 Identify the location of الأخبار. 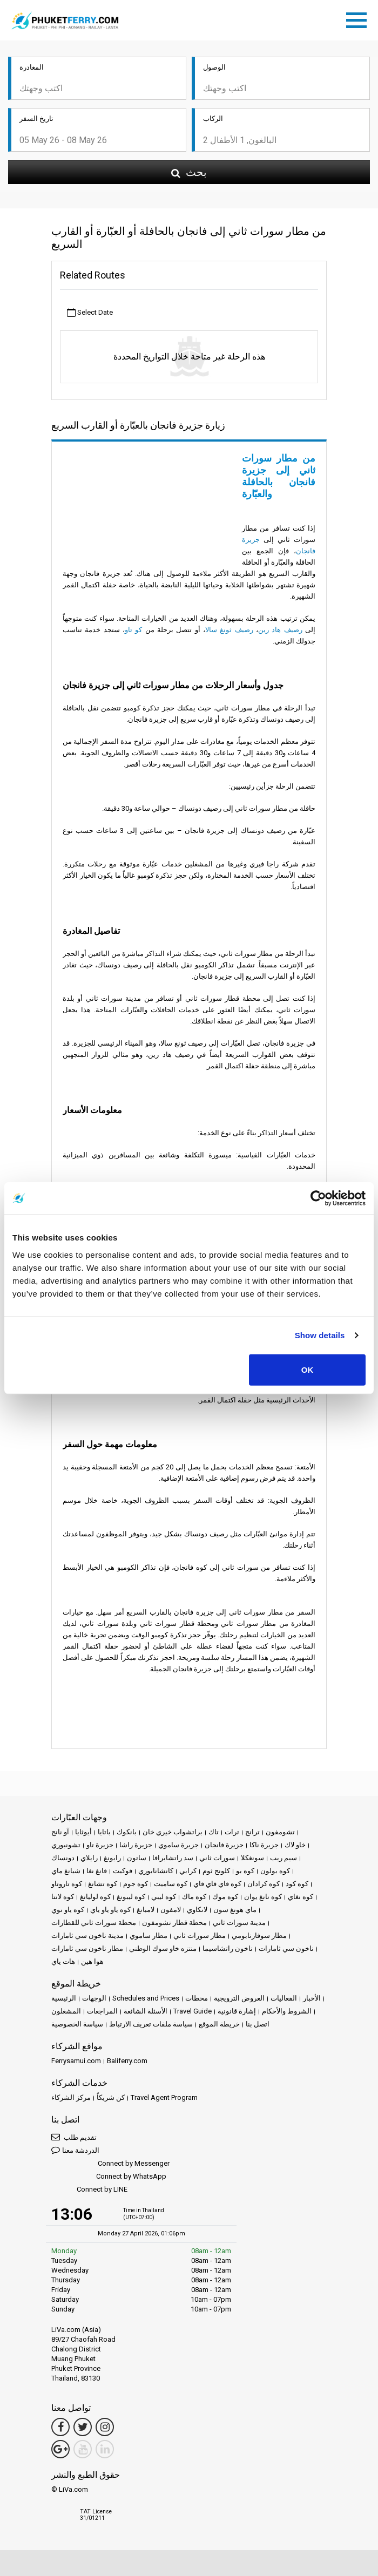
(312, 1998).